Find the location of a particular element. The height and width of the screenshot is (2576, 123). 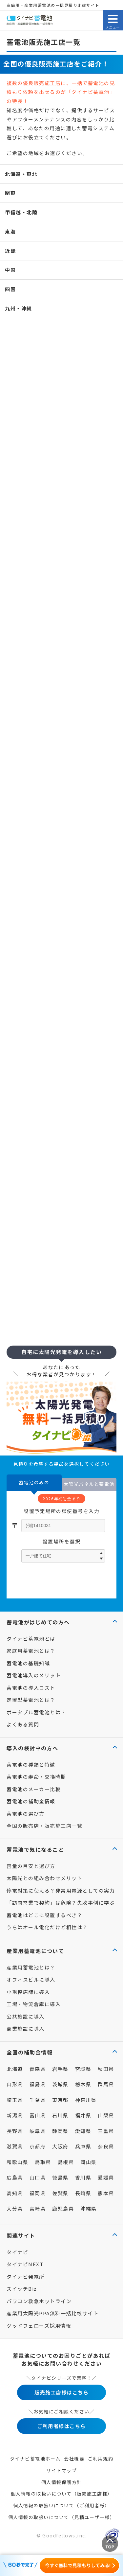

東京都 is located at coordinates (60, 2099).